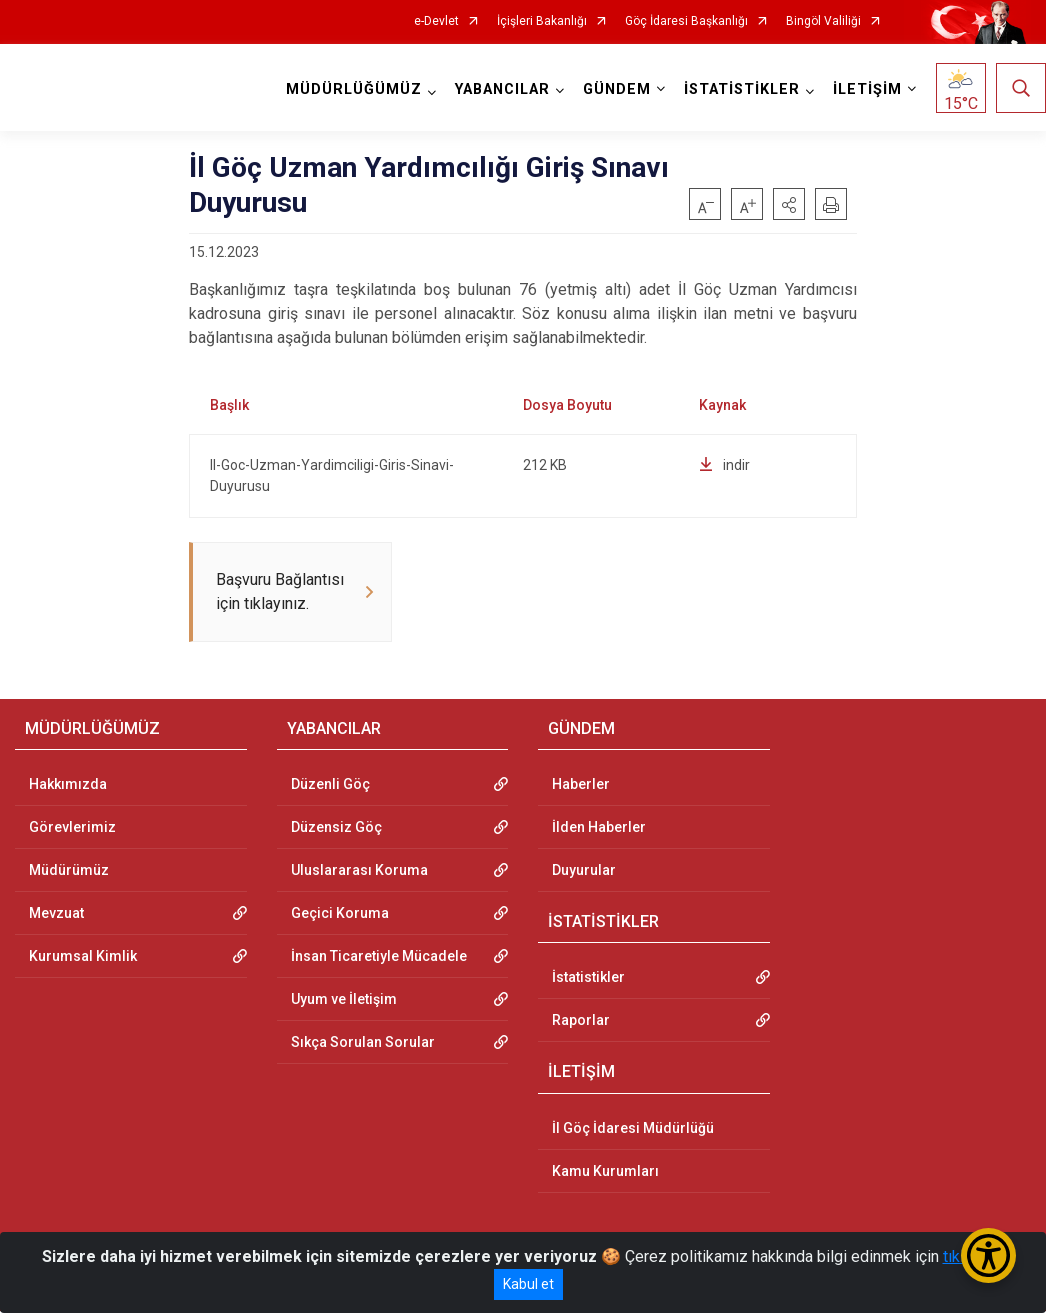 The image size is (1046, 1313). What do you see at coordinates (56, 915) in the screenshot?
I see `Mevzuat` at bounding box center [56, 915].